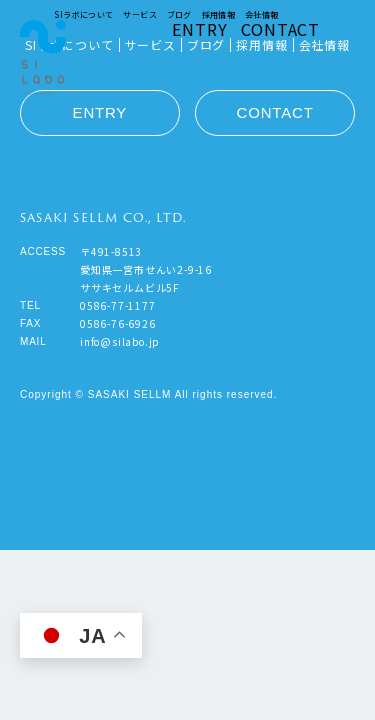 Image resolution: width=375 pixels, height=720 pixels. What do you see at coordinates (179, 14) in the screenshot?
I see `ブログ` at bounding box center [179, 14].